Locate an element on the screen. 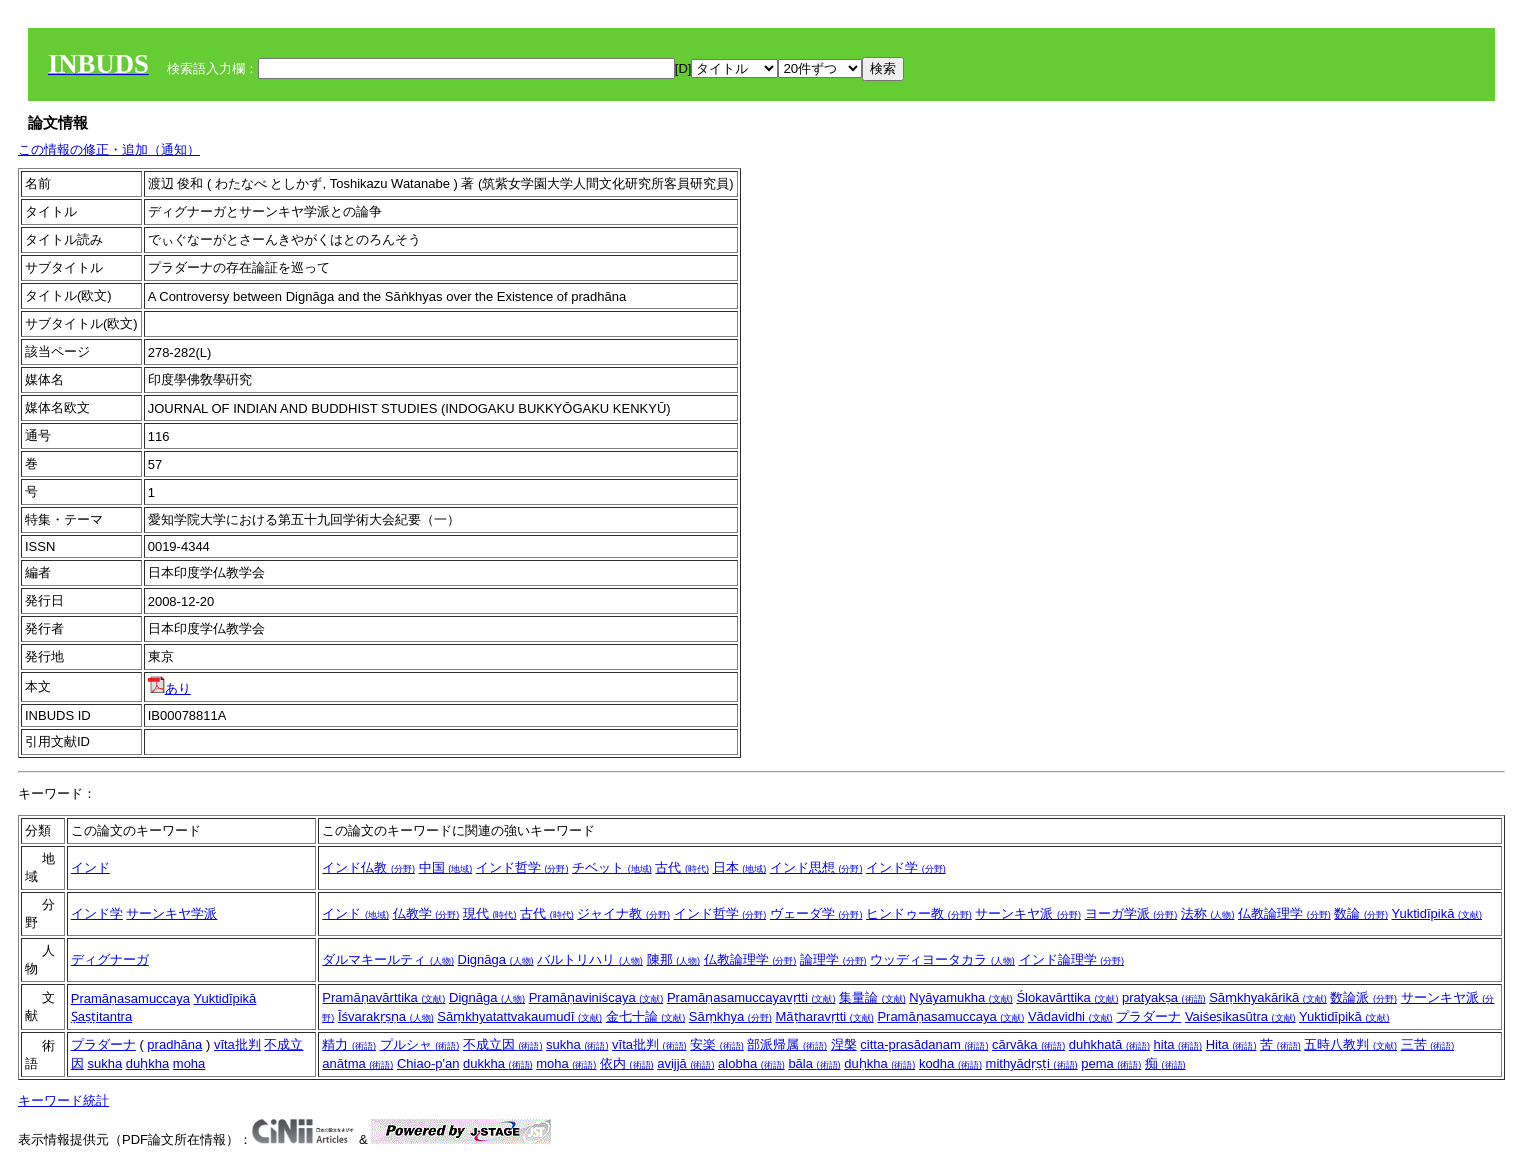 The height and width of the screenshot is (1166, 1523). sukha is located at coordinates (104, 1063).